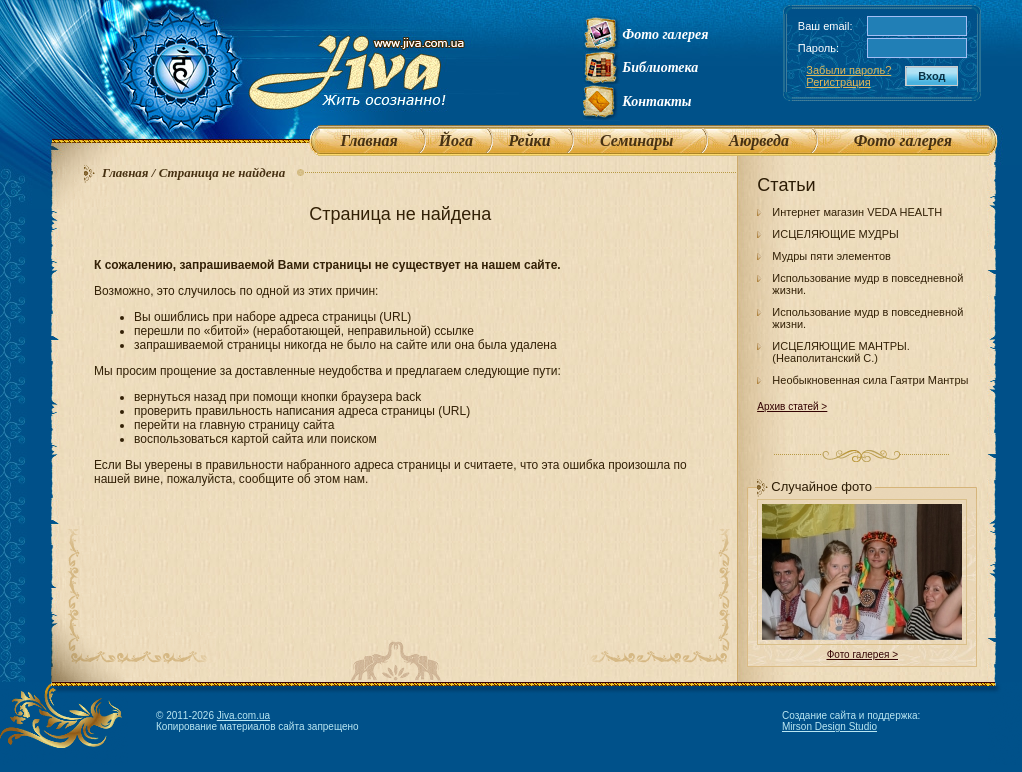 This screenshot has width=1022, height=772. I want to click on Фото галерея >, so click(862, 654).